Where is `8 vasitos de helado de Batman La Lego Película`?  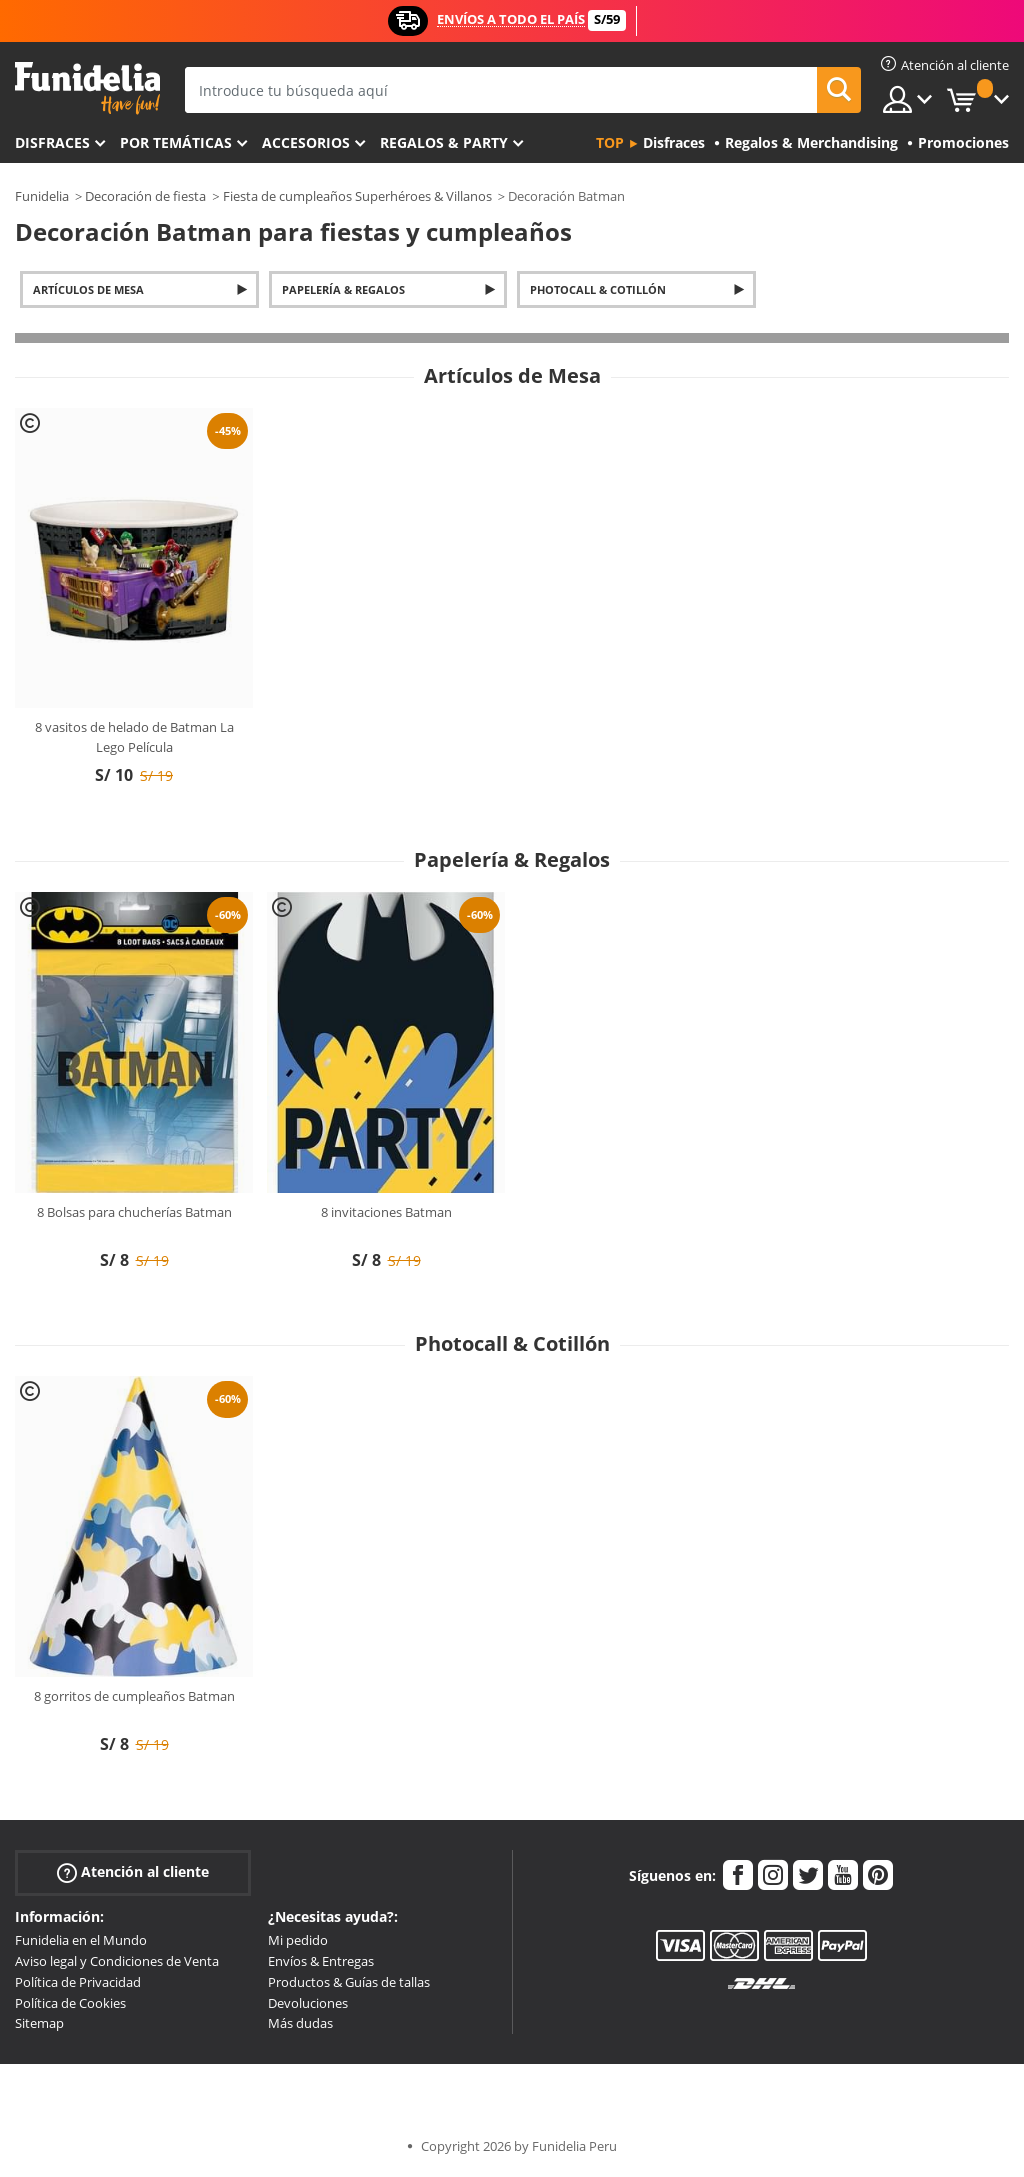 8 vasitos de helado de Batman La Lego Película is located at coordinates (134, 737).